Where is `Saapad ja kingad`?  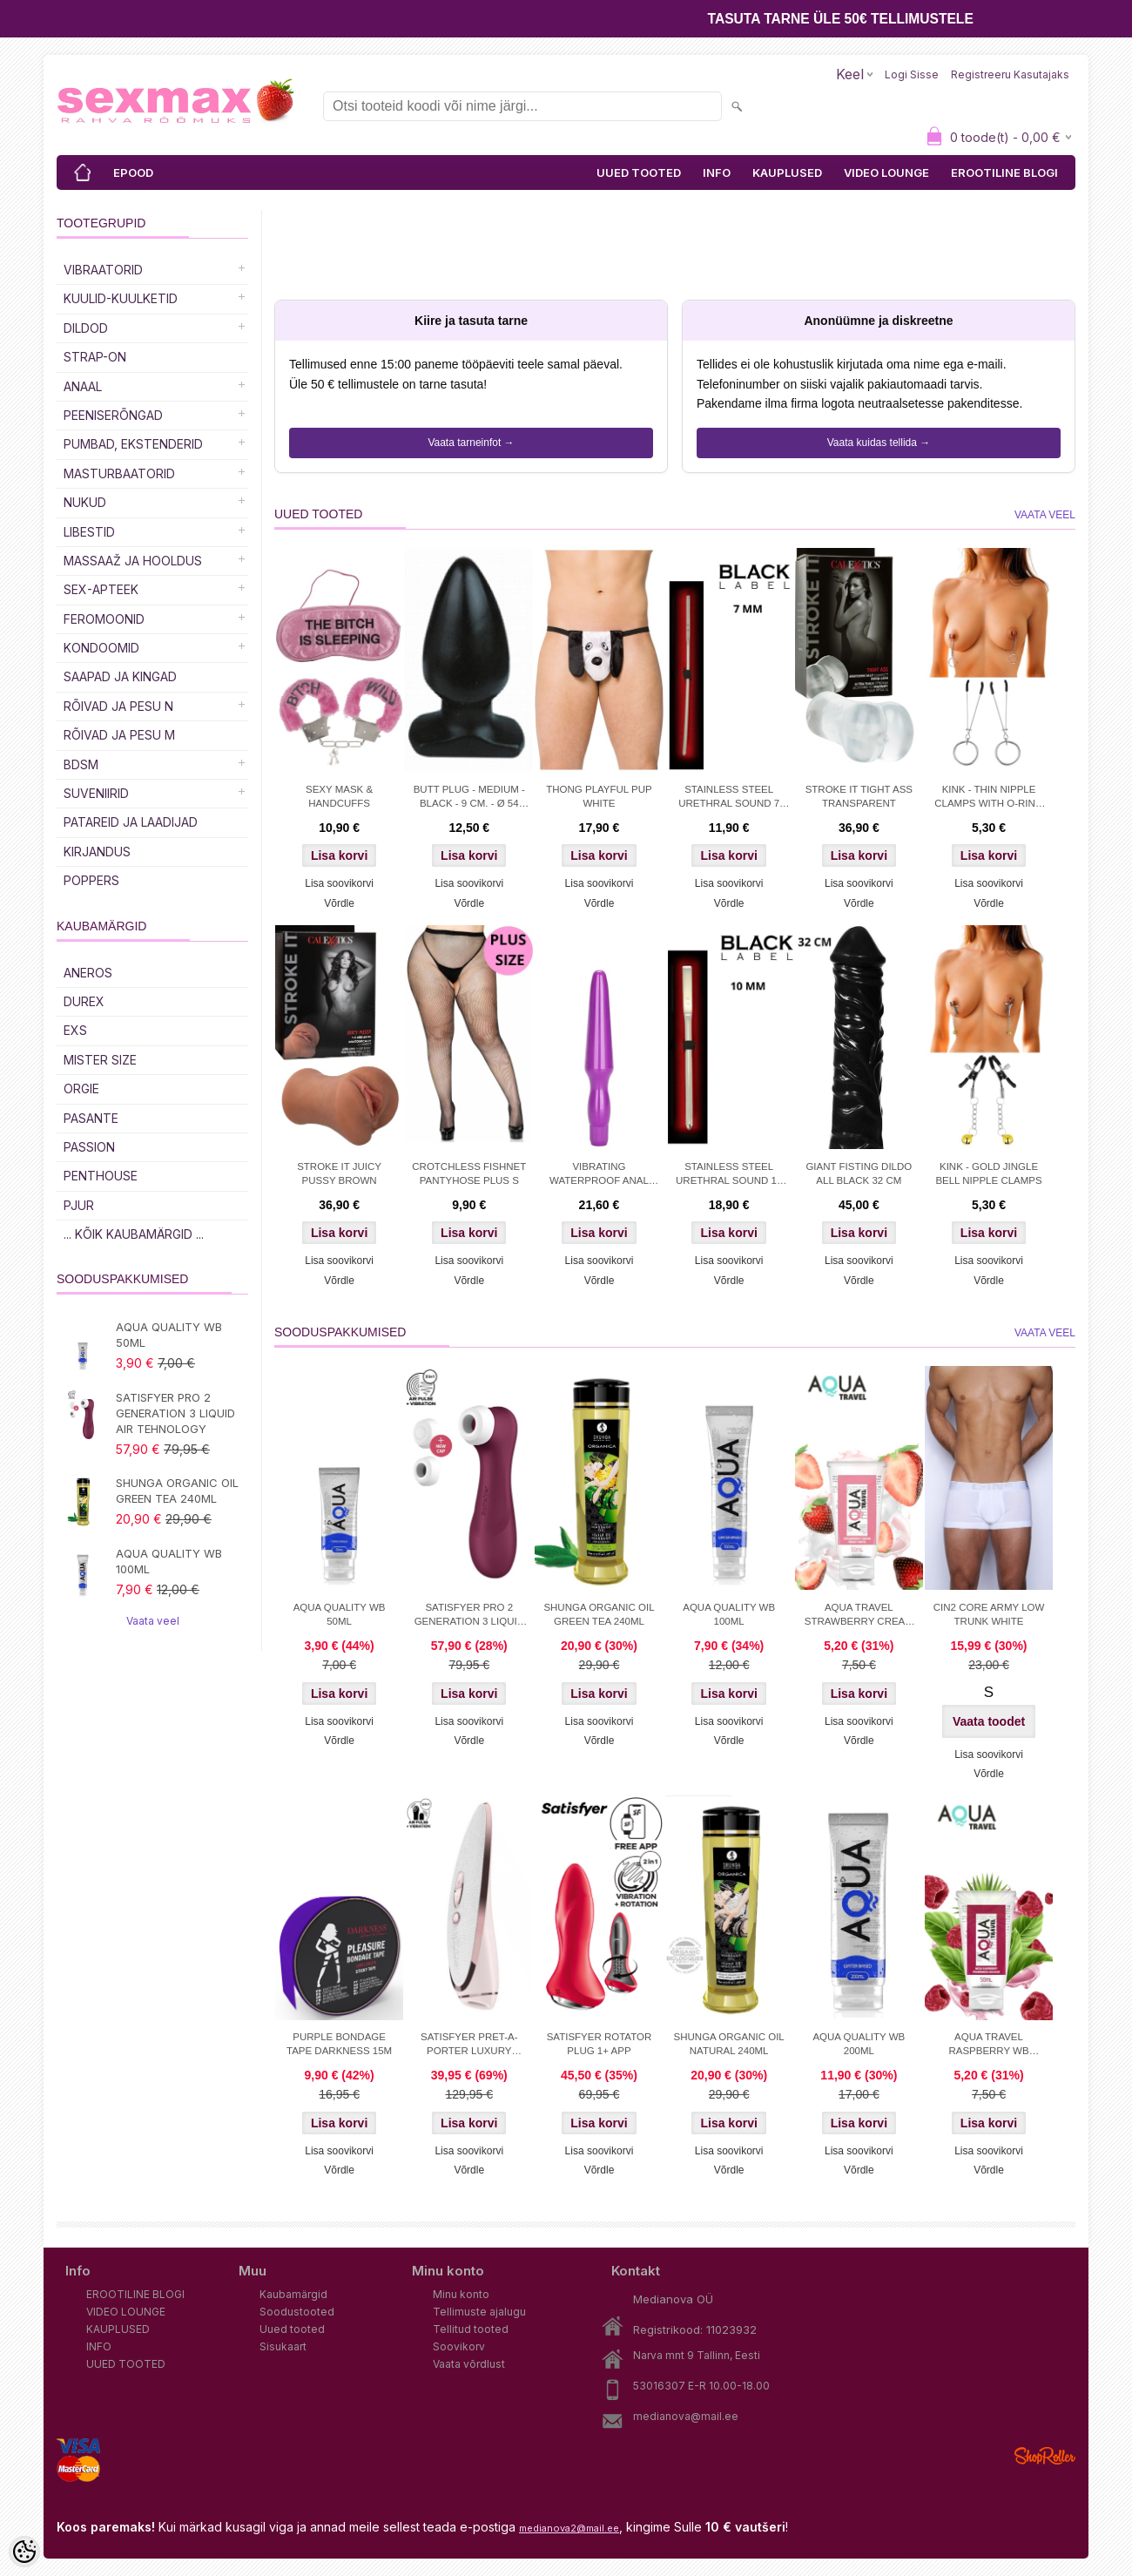 Saapad ja kingad is located at coordinates (120, 676).